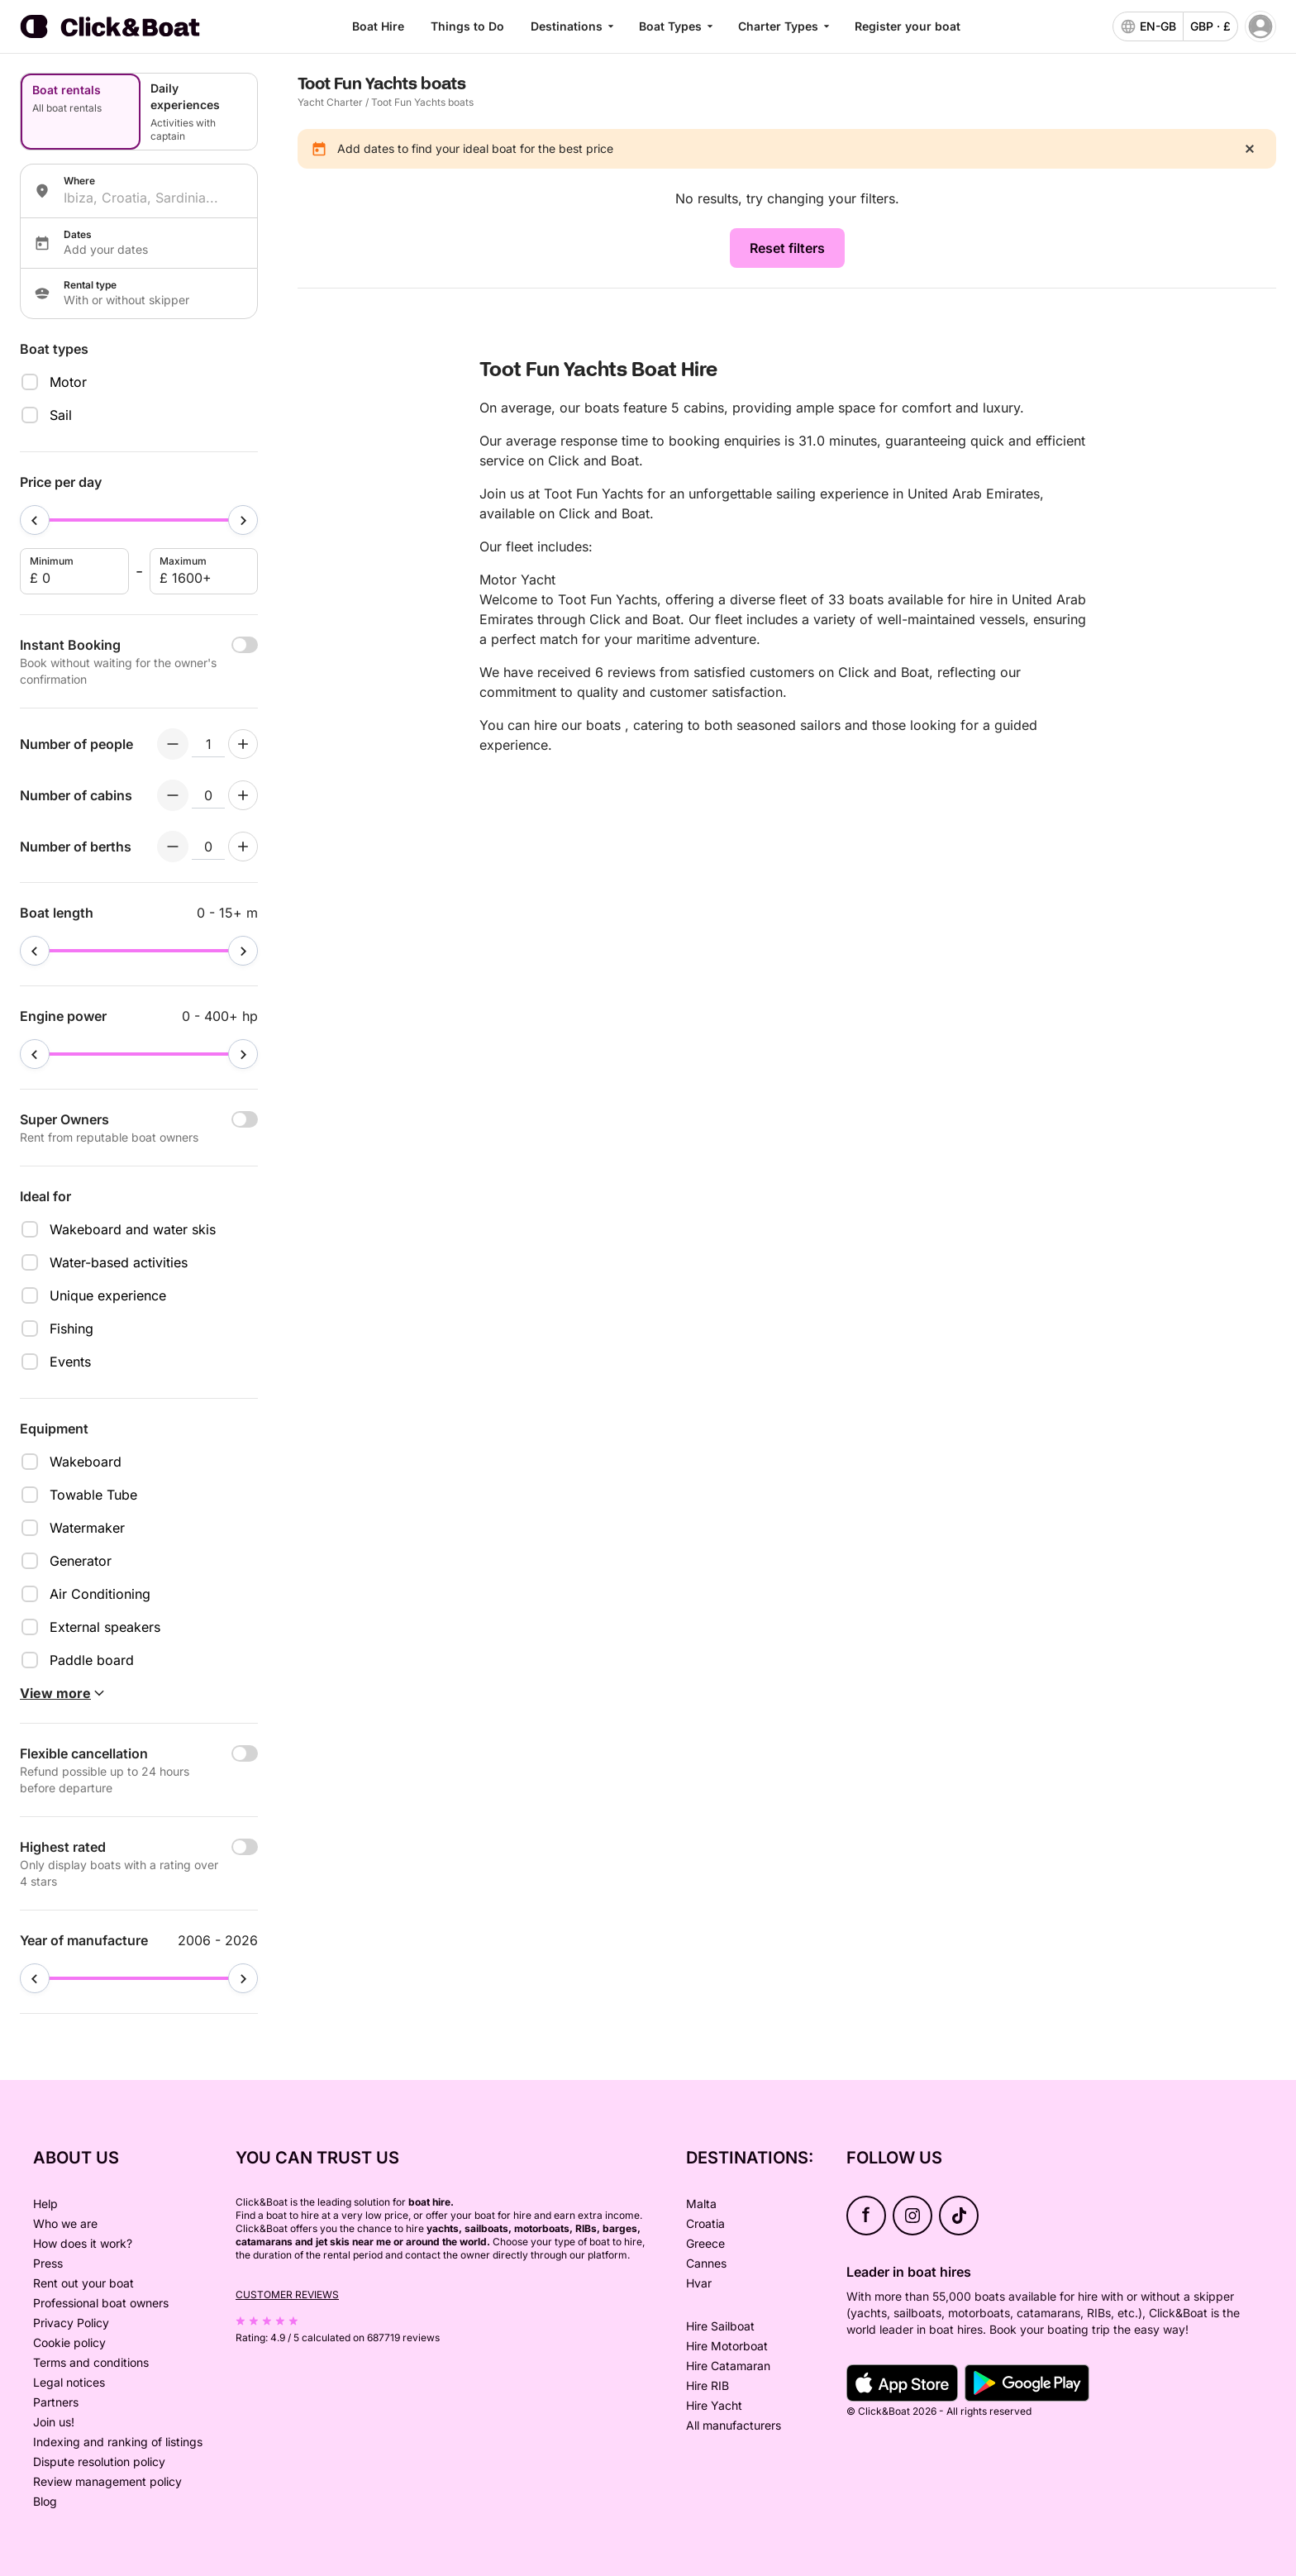 The image size is (1296, 2576). Describe the element at coordinates (99, 2461) in the screenshot. I see `Dispute resolution policy` at that location.